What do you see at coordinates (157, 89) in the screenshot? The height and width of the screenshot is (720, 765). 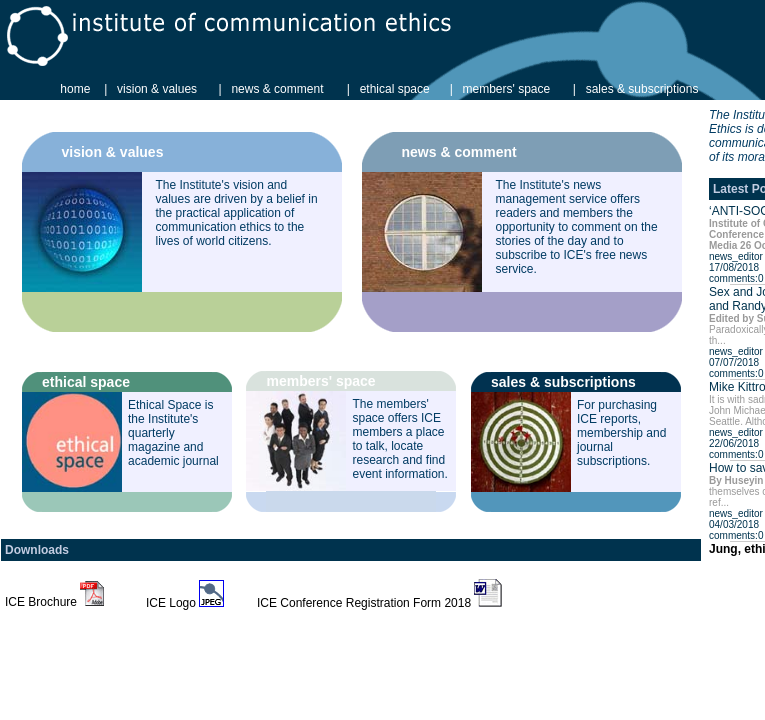 I see `vision & values` at bounding box center [157, 89].